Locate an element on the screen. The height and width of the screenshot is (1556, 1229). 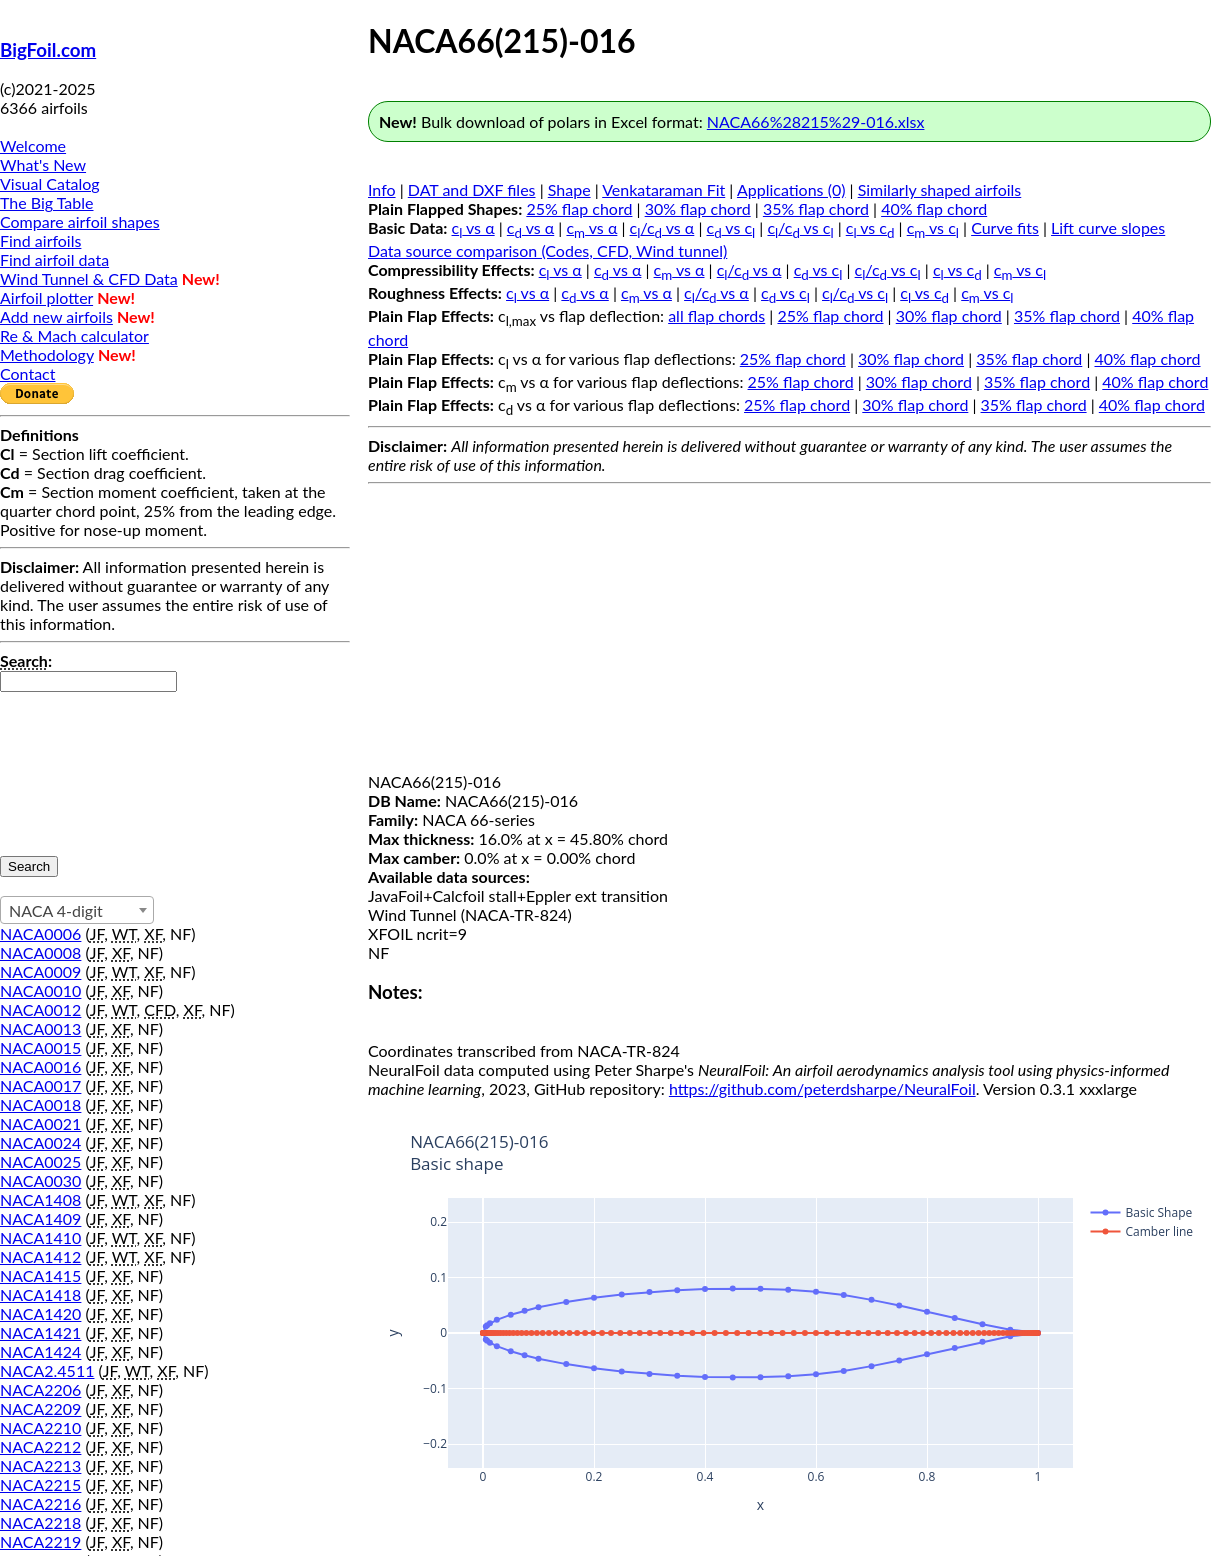
Data source comparison (Codes, CFD, Wind tunnel) is located at coordinates (547, 250).